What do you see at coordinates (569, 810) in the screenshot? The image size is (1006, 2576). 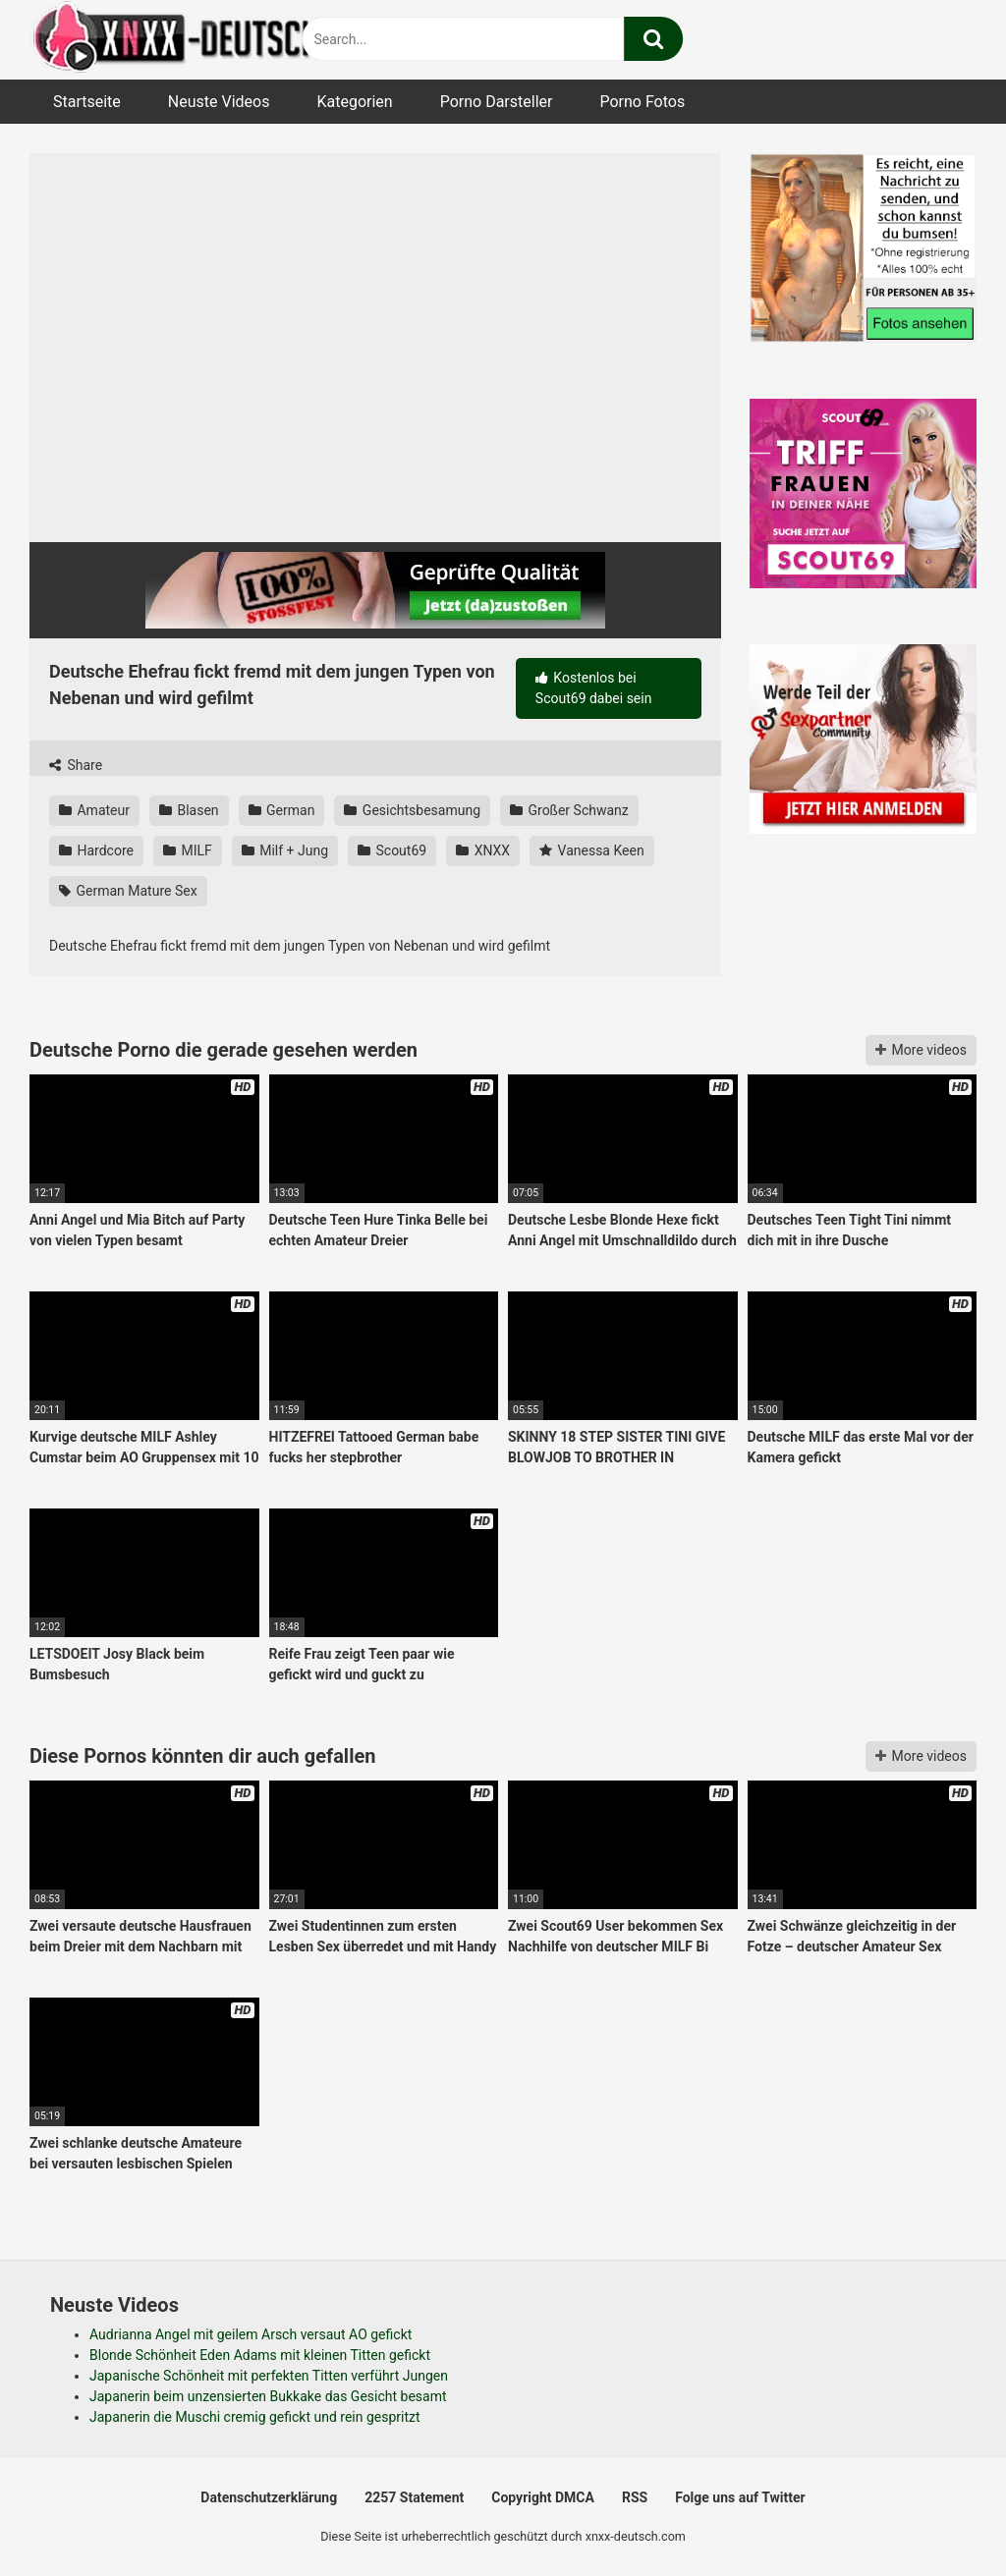 I see `Großer Schwanz` at bounding box center [569, 810].